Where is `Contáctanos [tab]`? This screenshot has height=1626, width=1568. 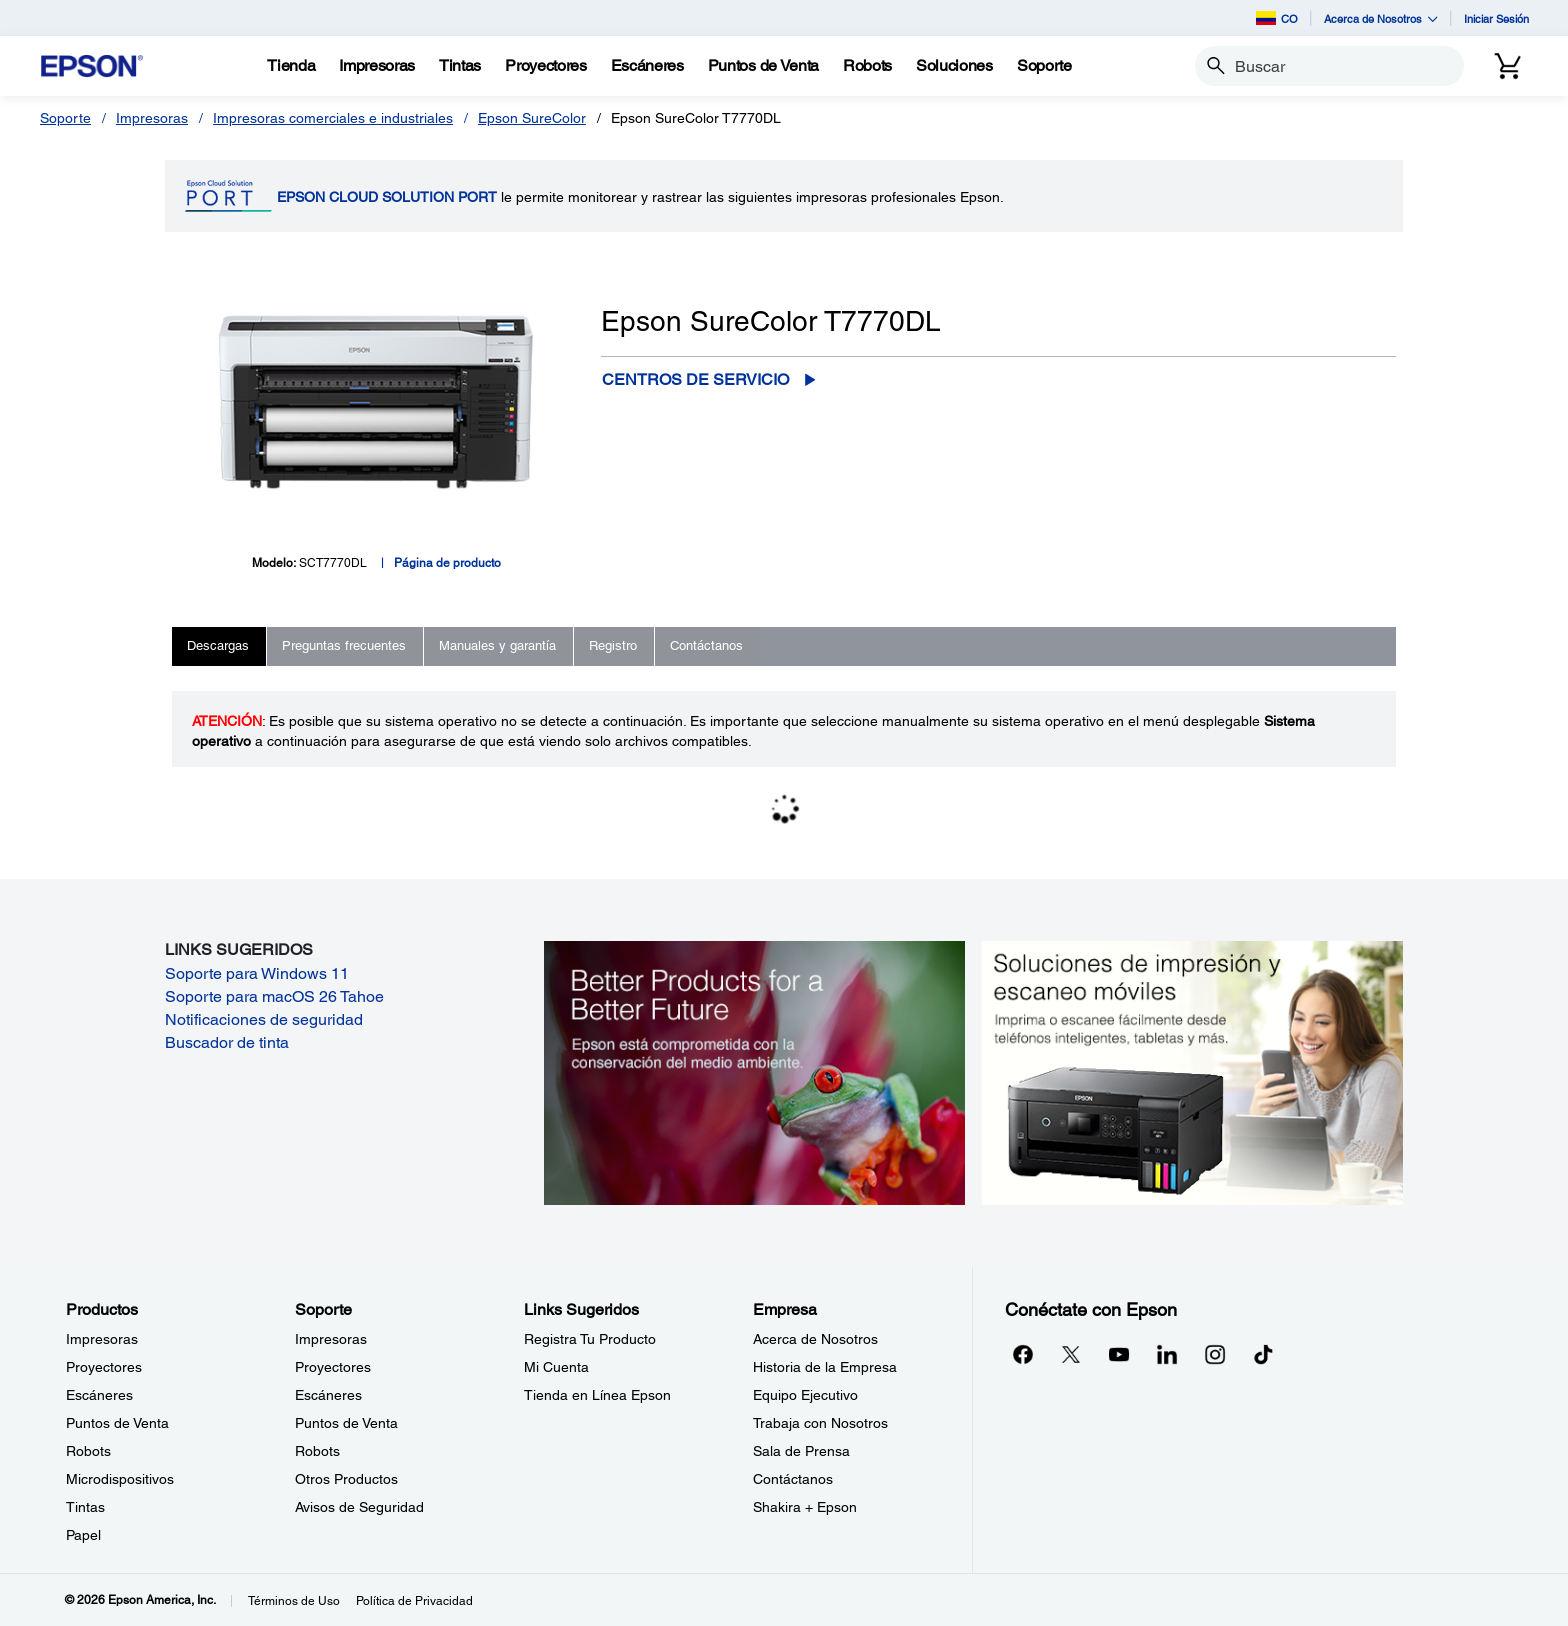 Contáctanos [tab] is located at coordinates (706, 645).